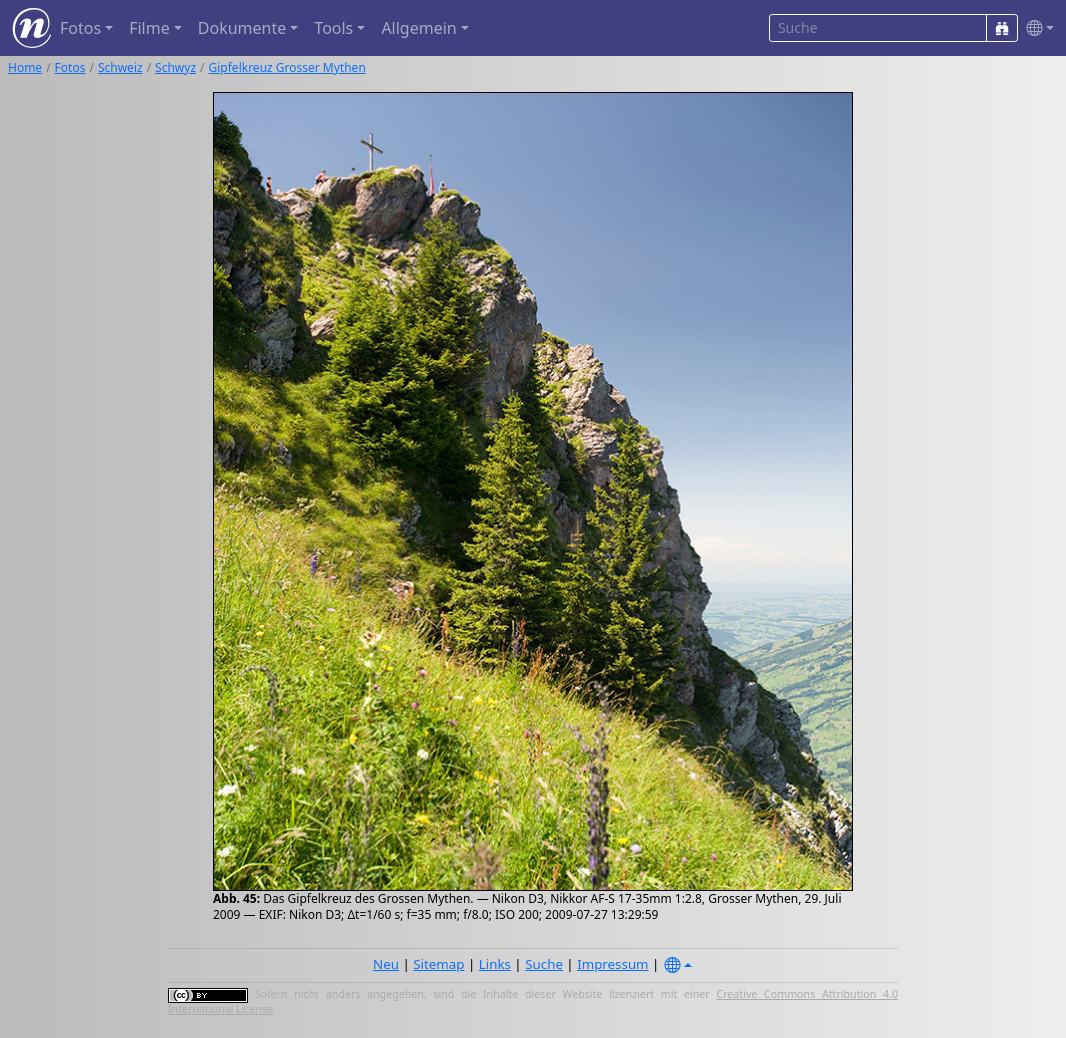 The image size is (1066, 1038). I want to click on Schweiz, so click(120, 67).